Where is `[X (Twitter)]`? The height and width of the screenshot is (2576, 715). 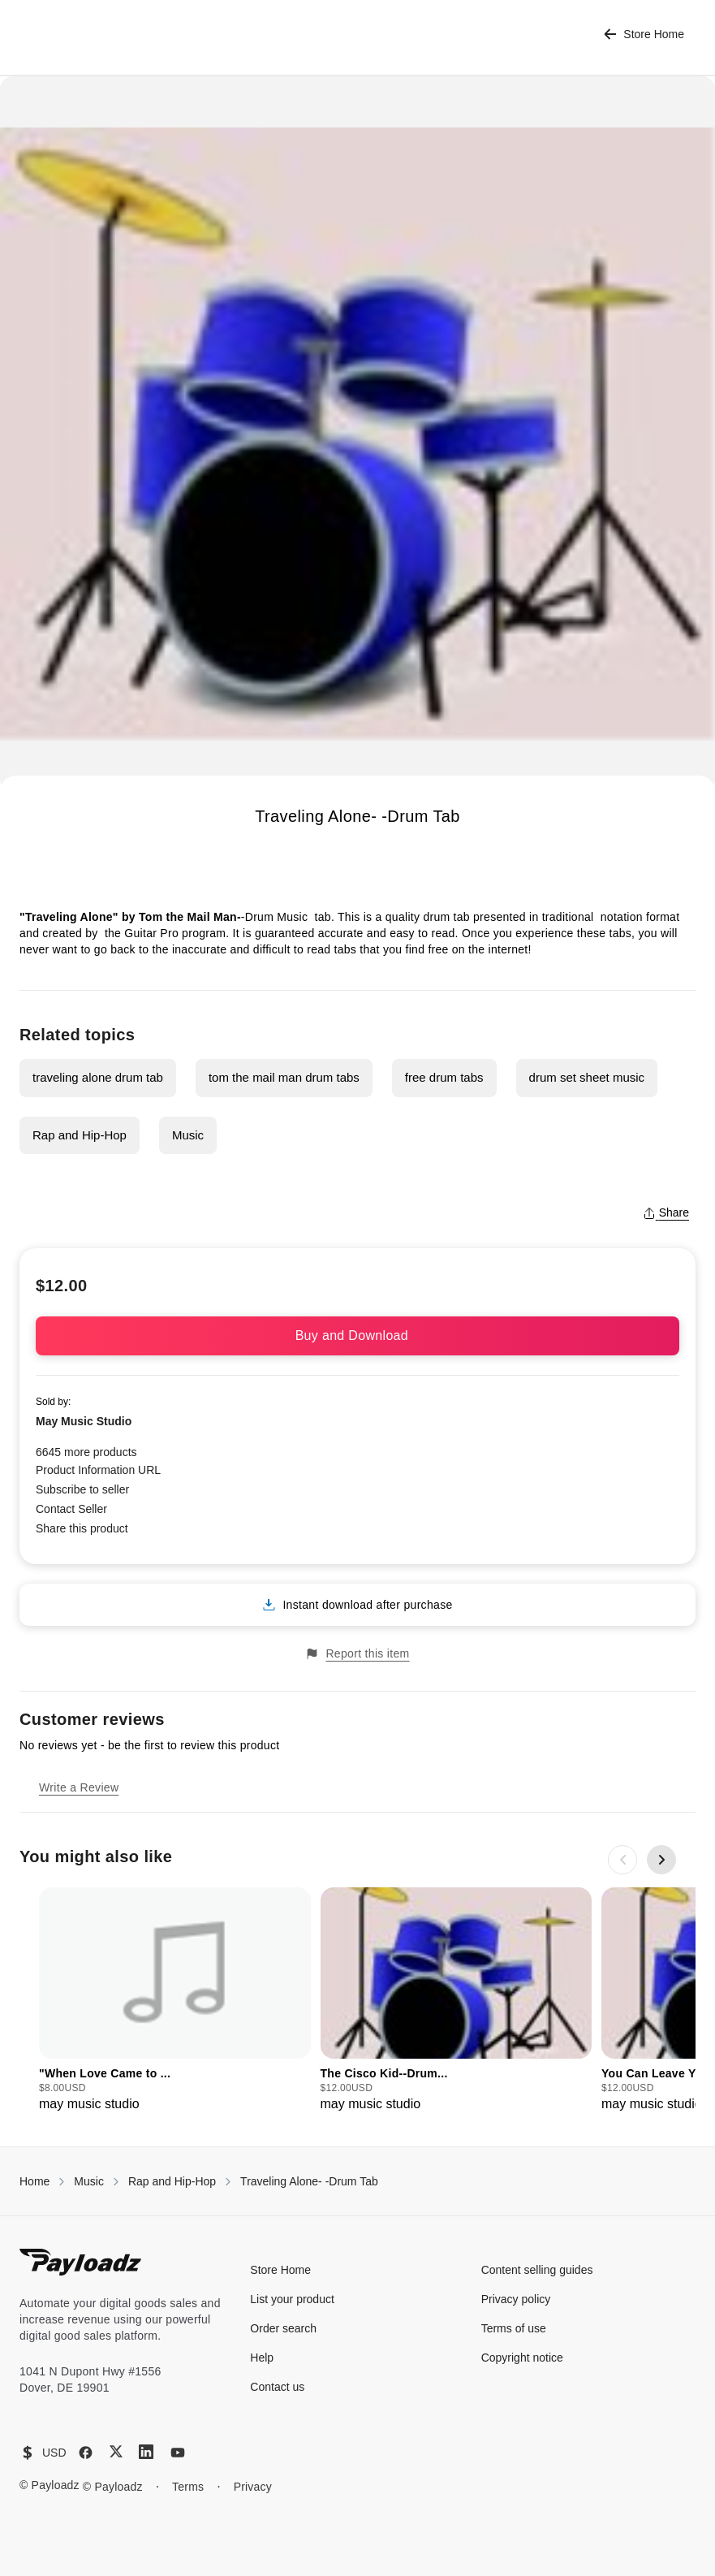 [X (Twitter)] is located at coordinates (116, 2451).